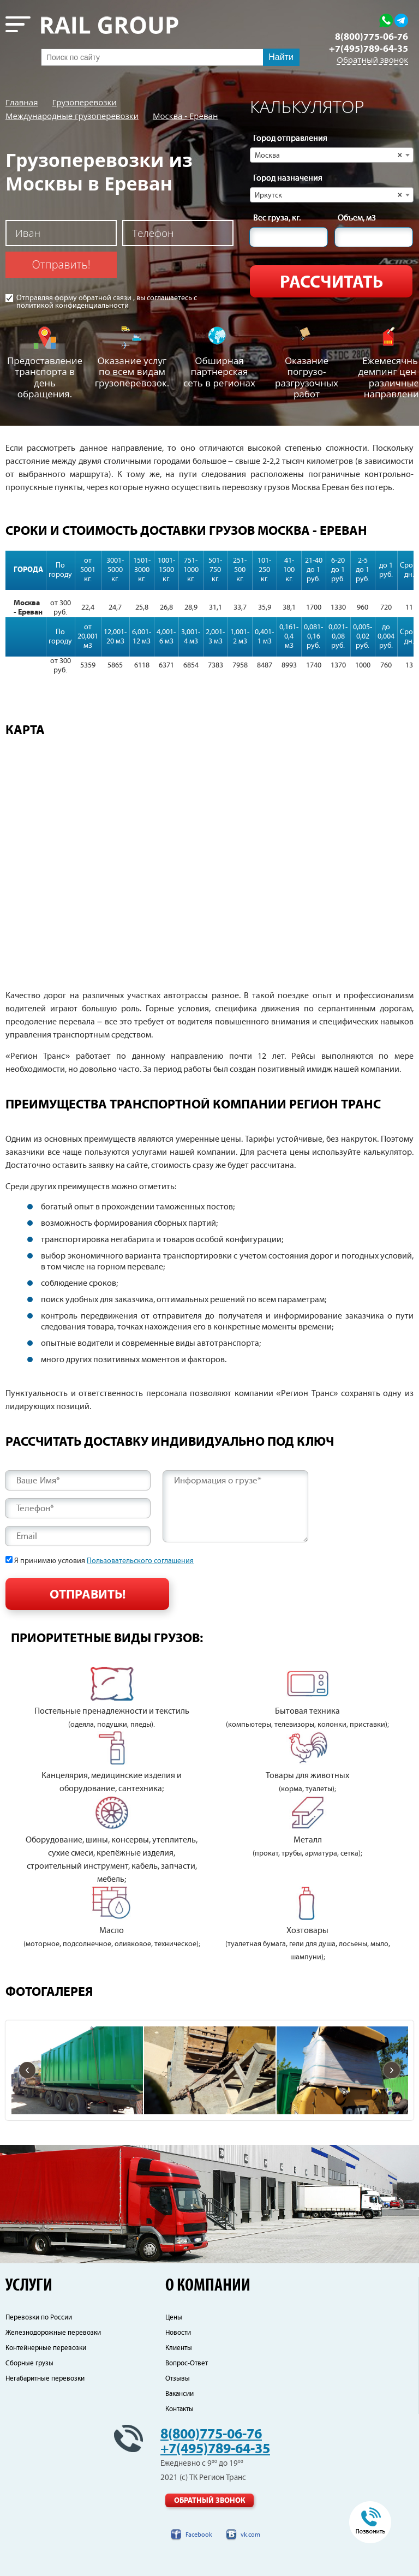 The width and height of the screenshot is (419, 2576). I want to click on Вопрос-Ответ, so click(186, 2363).